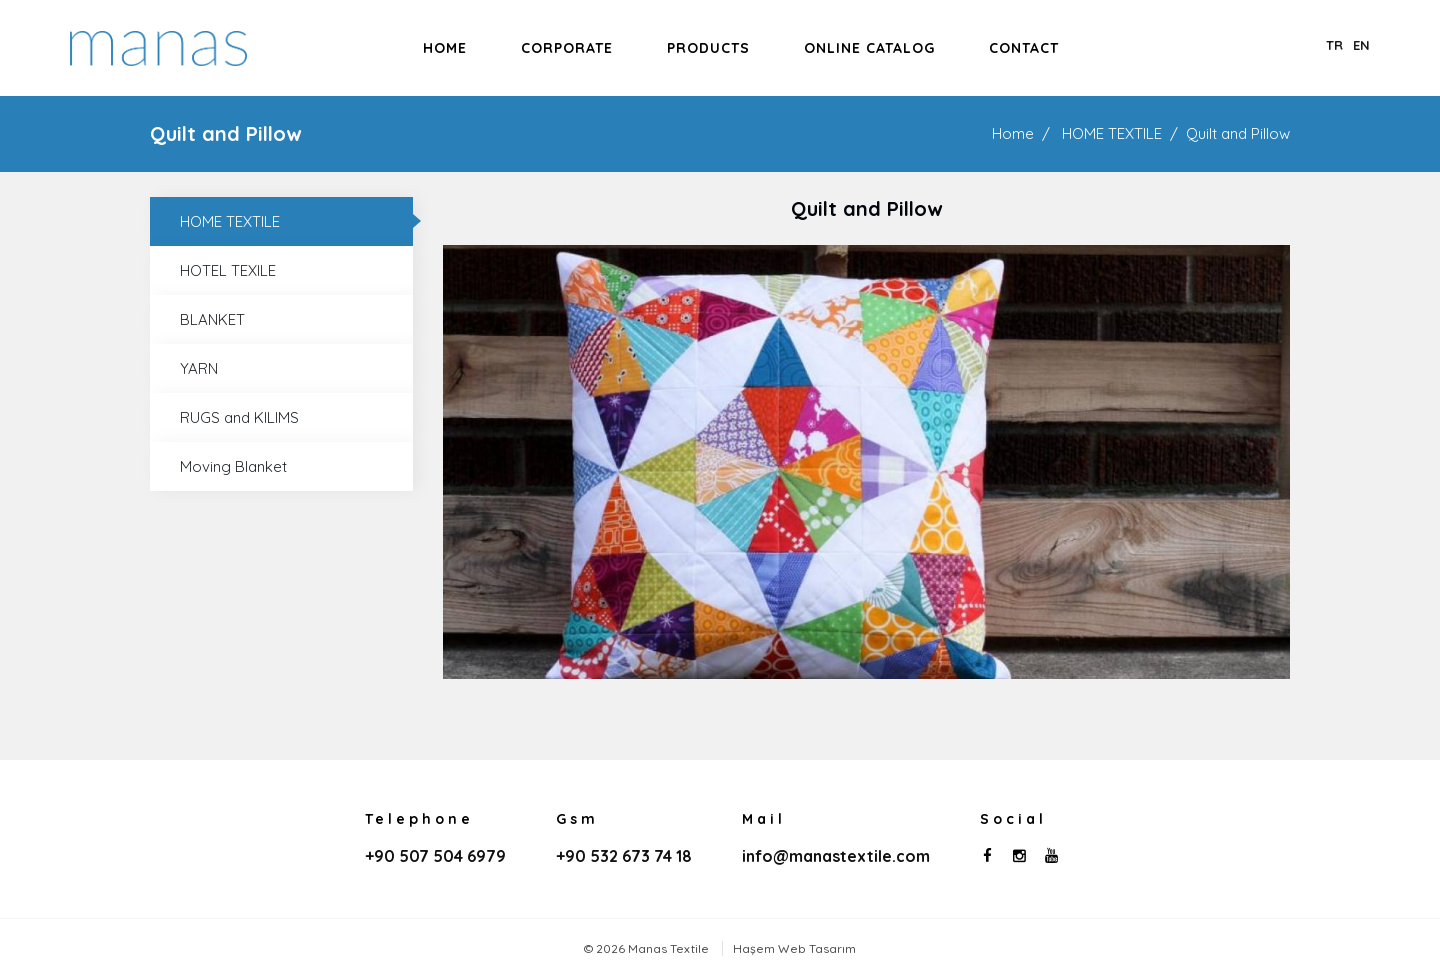 This screenshot has width=1440, height=979. What do you see at coordinates (708, 48) in the screenshot?
I see `Products` at bounding box center [708, 48].